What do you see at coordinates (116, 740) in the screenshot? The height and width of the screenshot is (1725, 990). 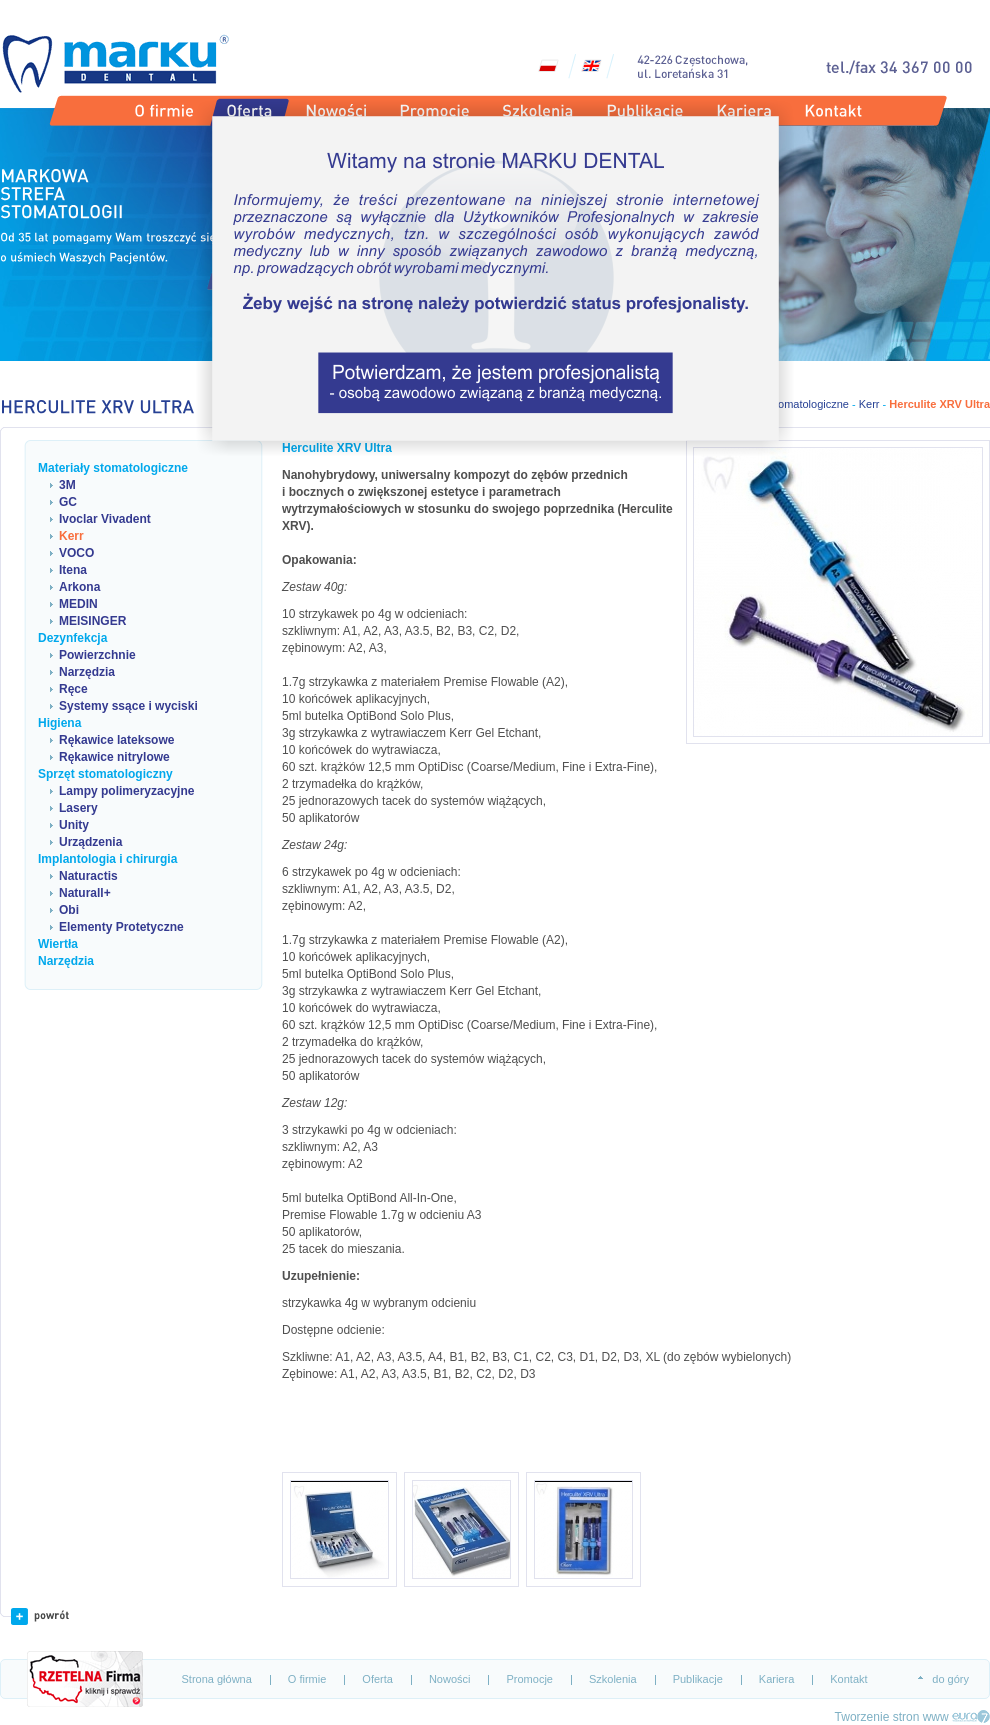 I see `Rękawice lateksowe` at bounding box center [116, 740].